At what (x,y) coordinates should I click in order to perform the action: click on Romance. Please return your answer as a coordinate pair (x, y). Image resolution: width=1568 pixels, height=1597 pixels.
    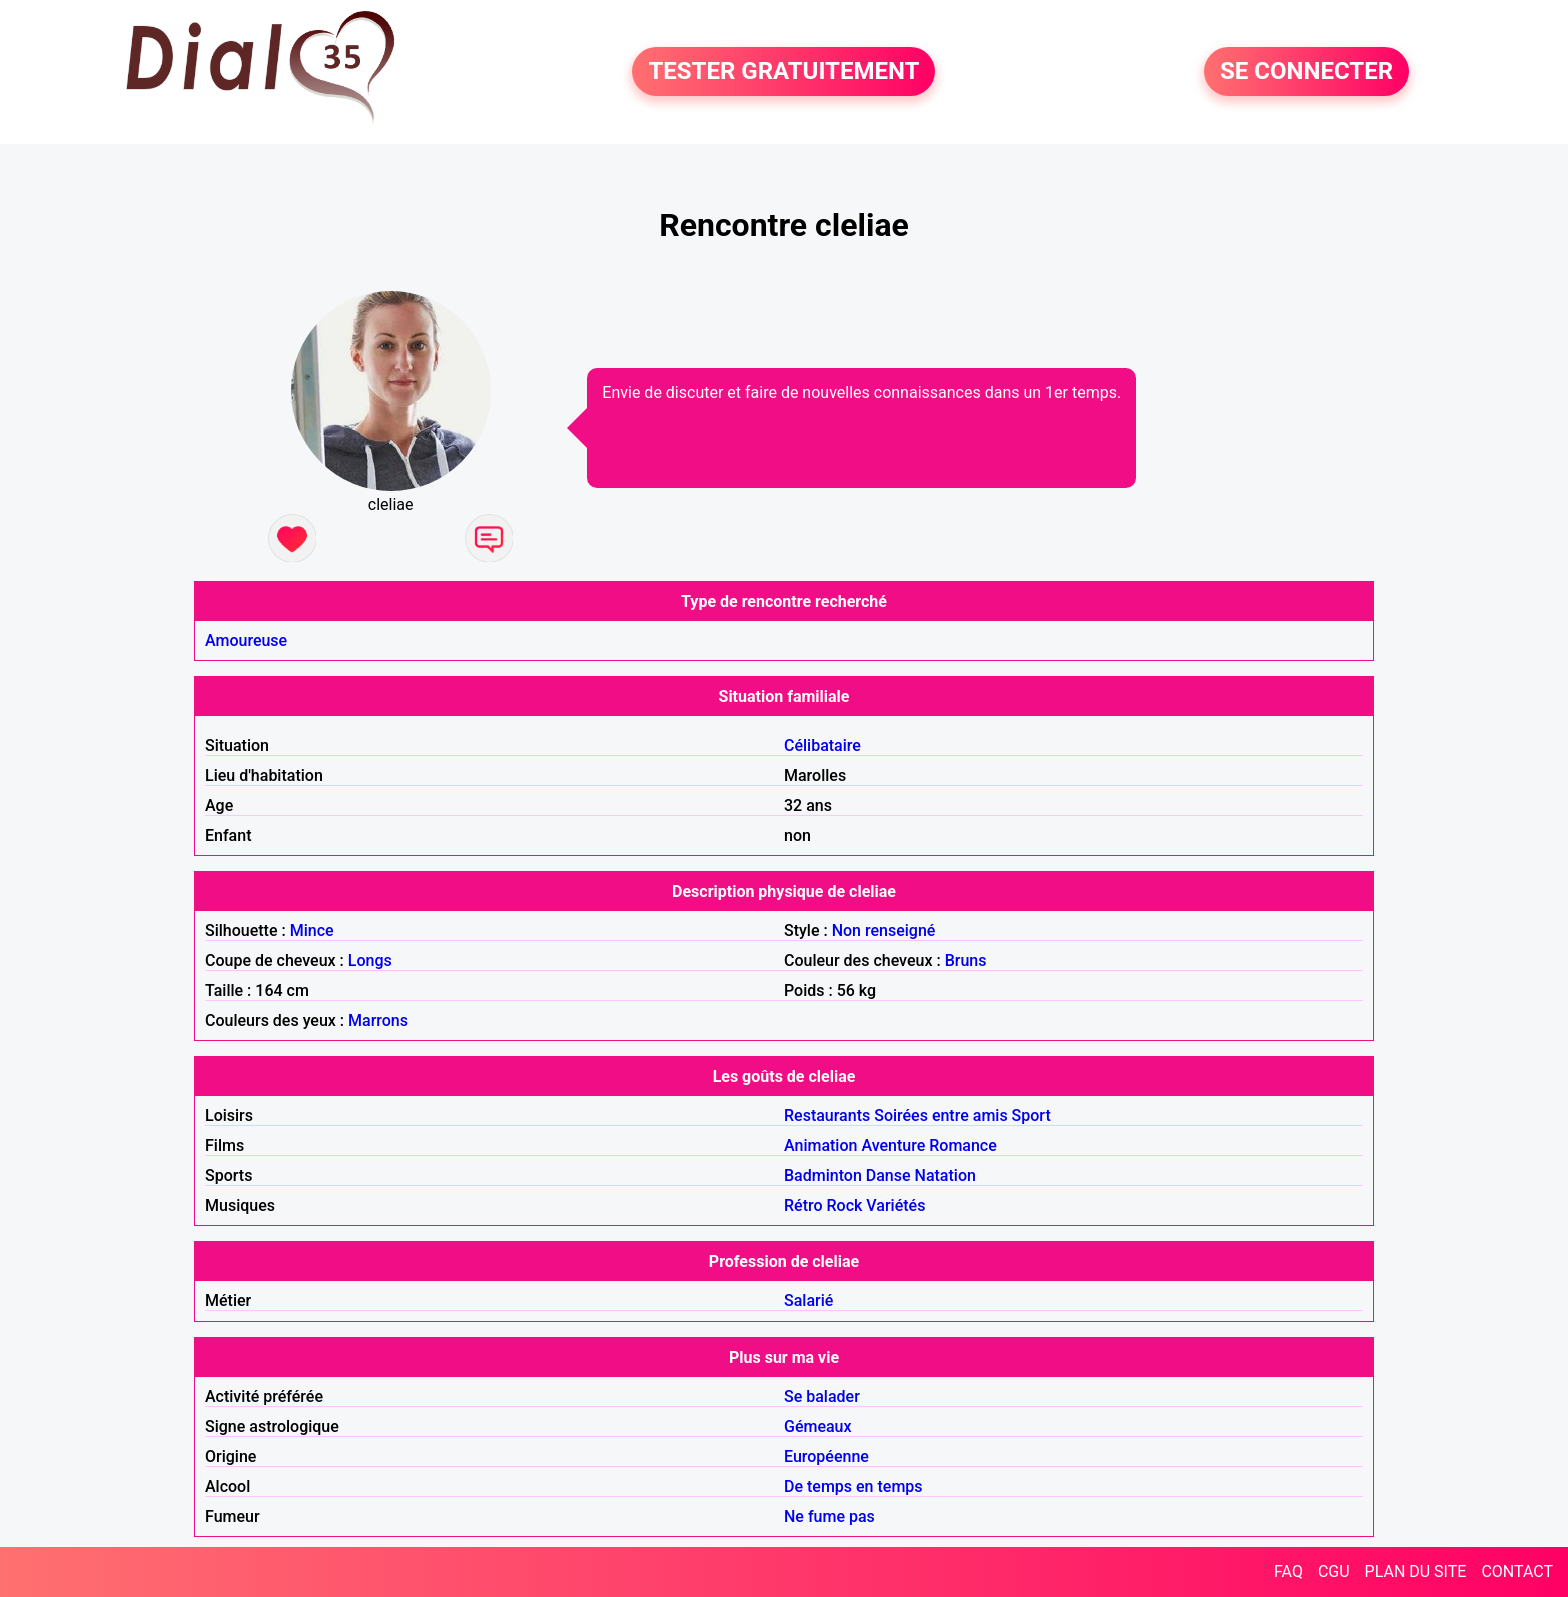
    Looking at the image, I should click on (963, 1145).